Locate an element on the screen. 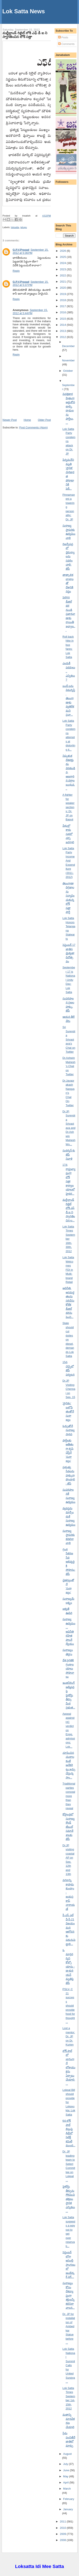  A fighter for weaker sections: Dr. JP on Bapuji is located at coordinates (69, 807).